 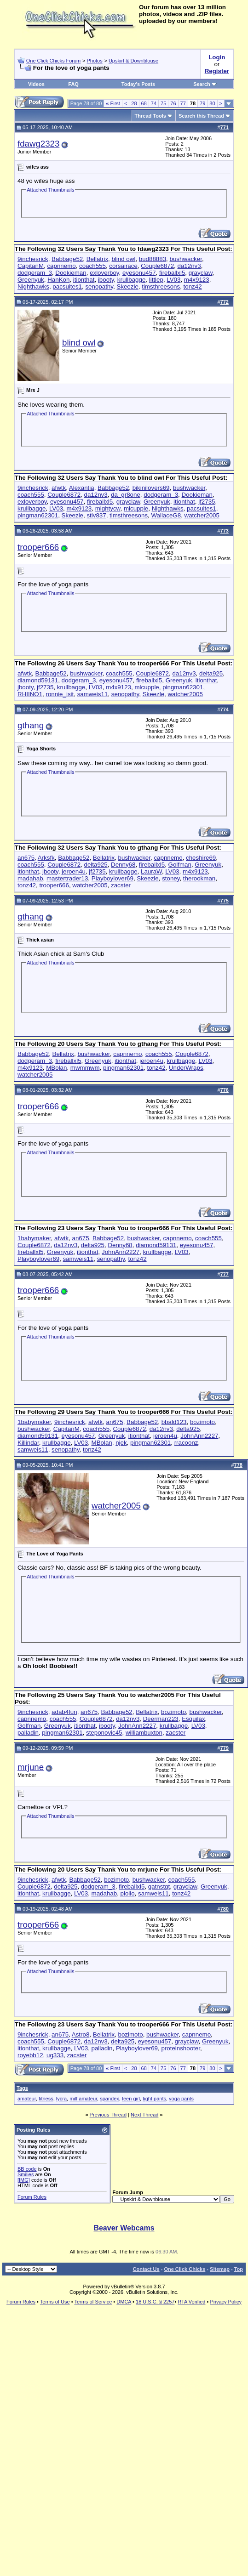 What do you see at coordinates (199, 878) in the screenshot?
I see `therookman` at bounding box center [199, 878].